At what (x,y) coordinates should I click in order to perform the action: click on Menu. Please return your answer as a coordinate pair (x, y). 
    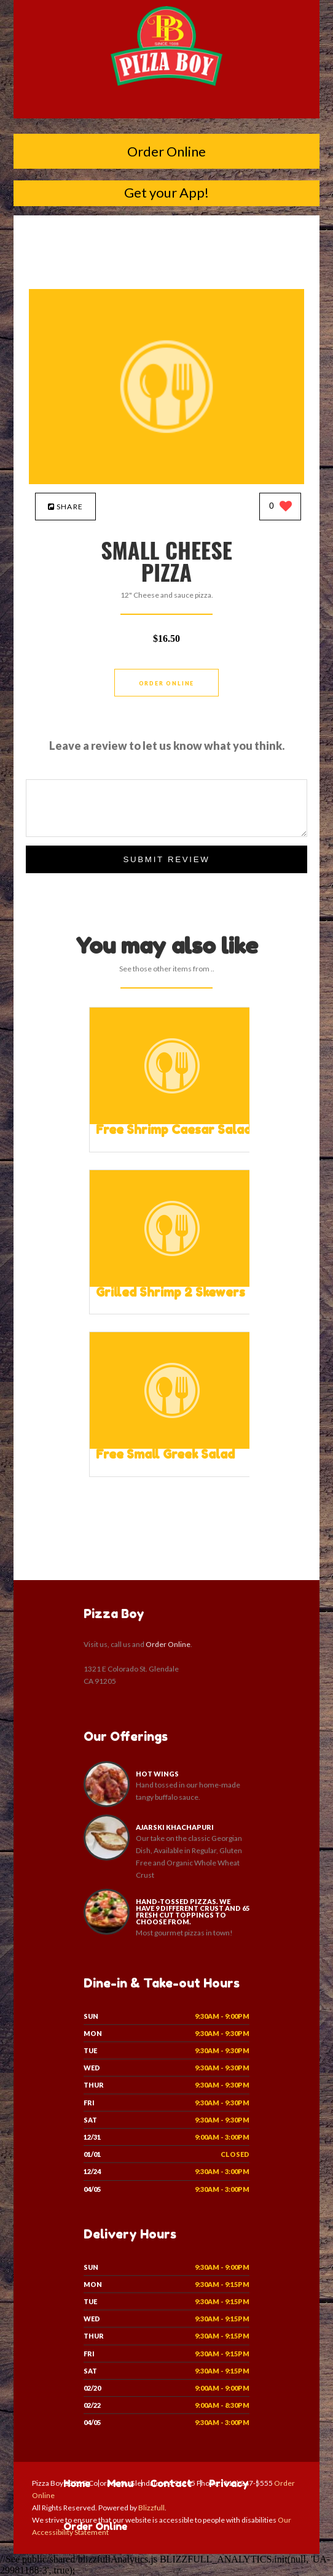
    Looking at the image, I should click on (120, 2483).